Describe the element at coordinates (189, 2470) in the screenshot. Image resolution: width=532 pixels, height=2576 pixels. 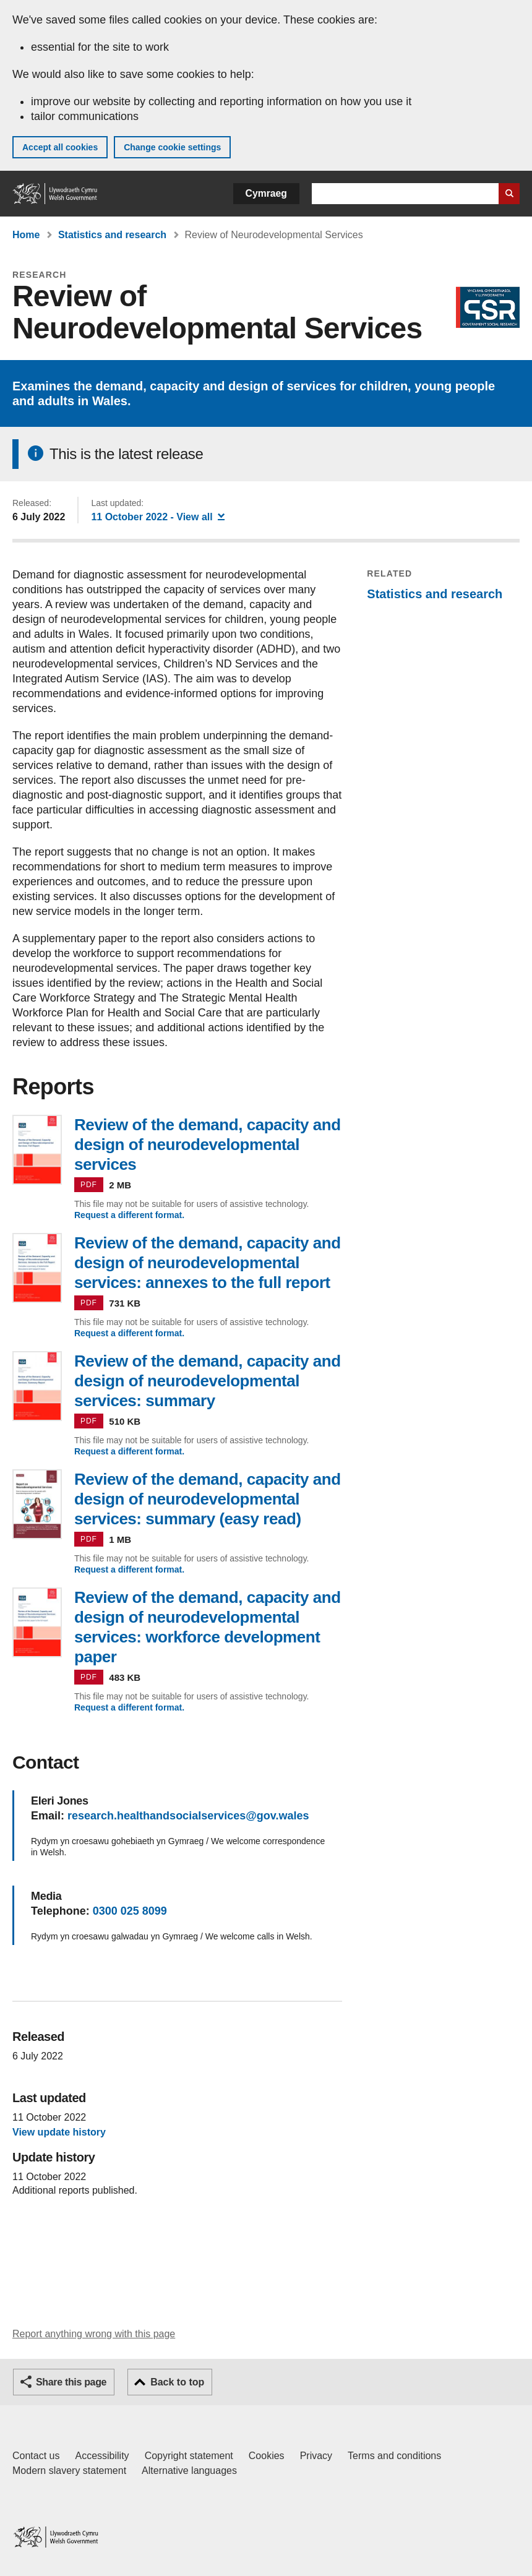
I see `Alternative languages [Alternative languages on GOV.WALES]` at that location.